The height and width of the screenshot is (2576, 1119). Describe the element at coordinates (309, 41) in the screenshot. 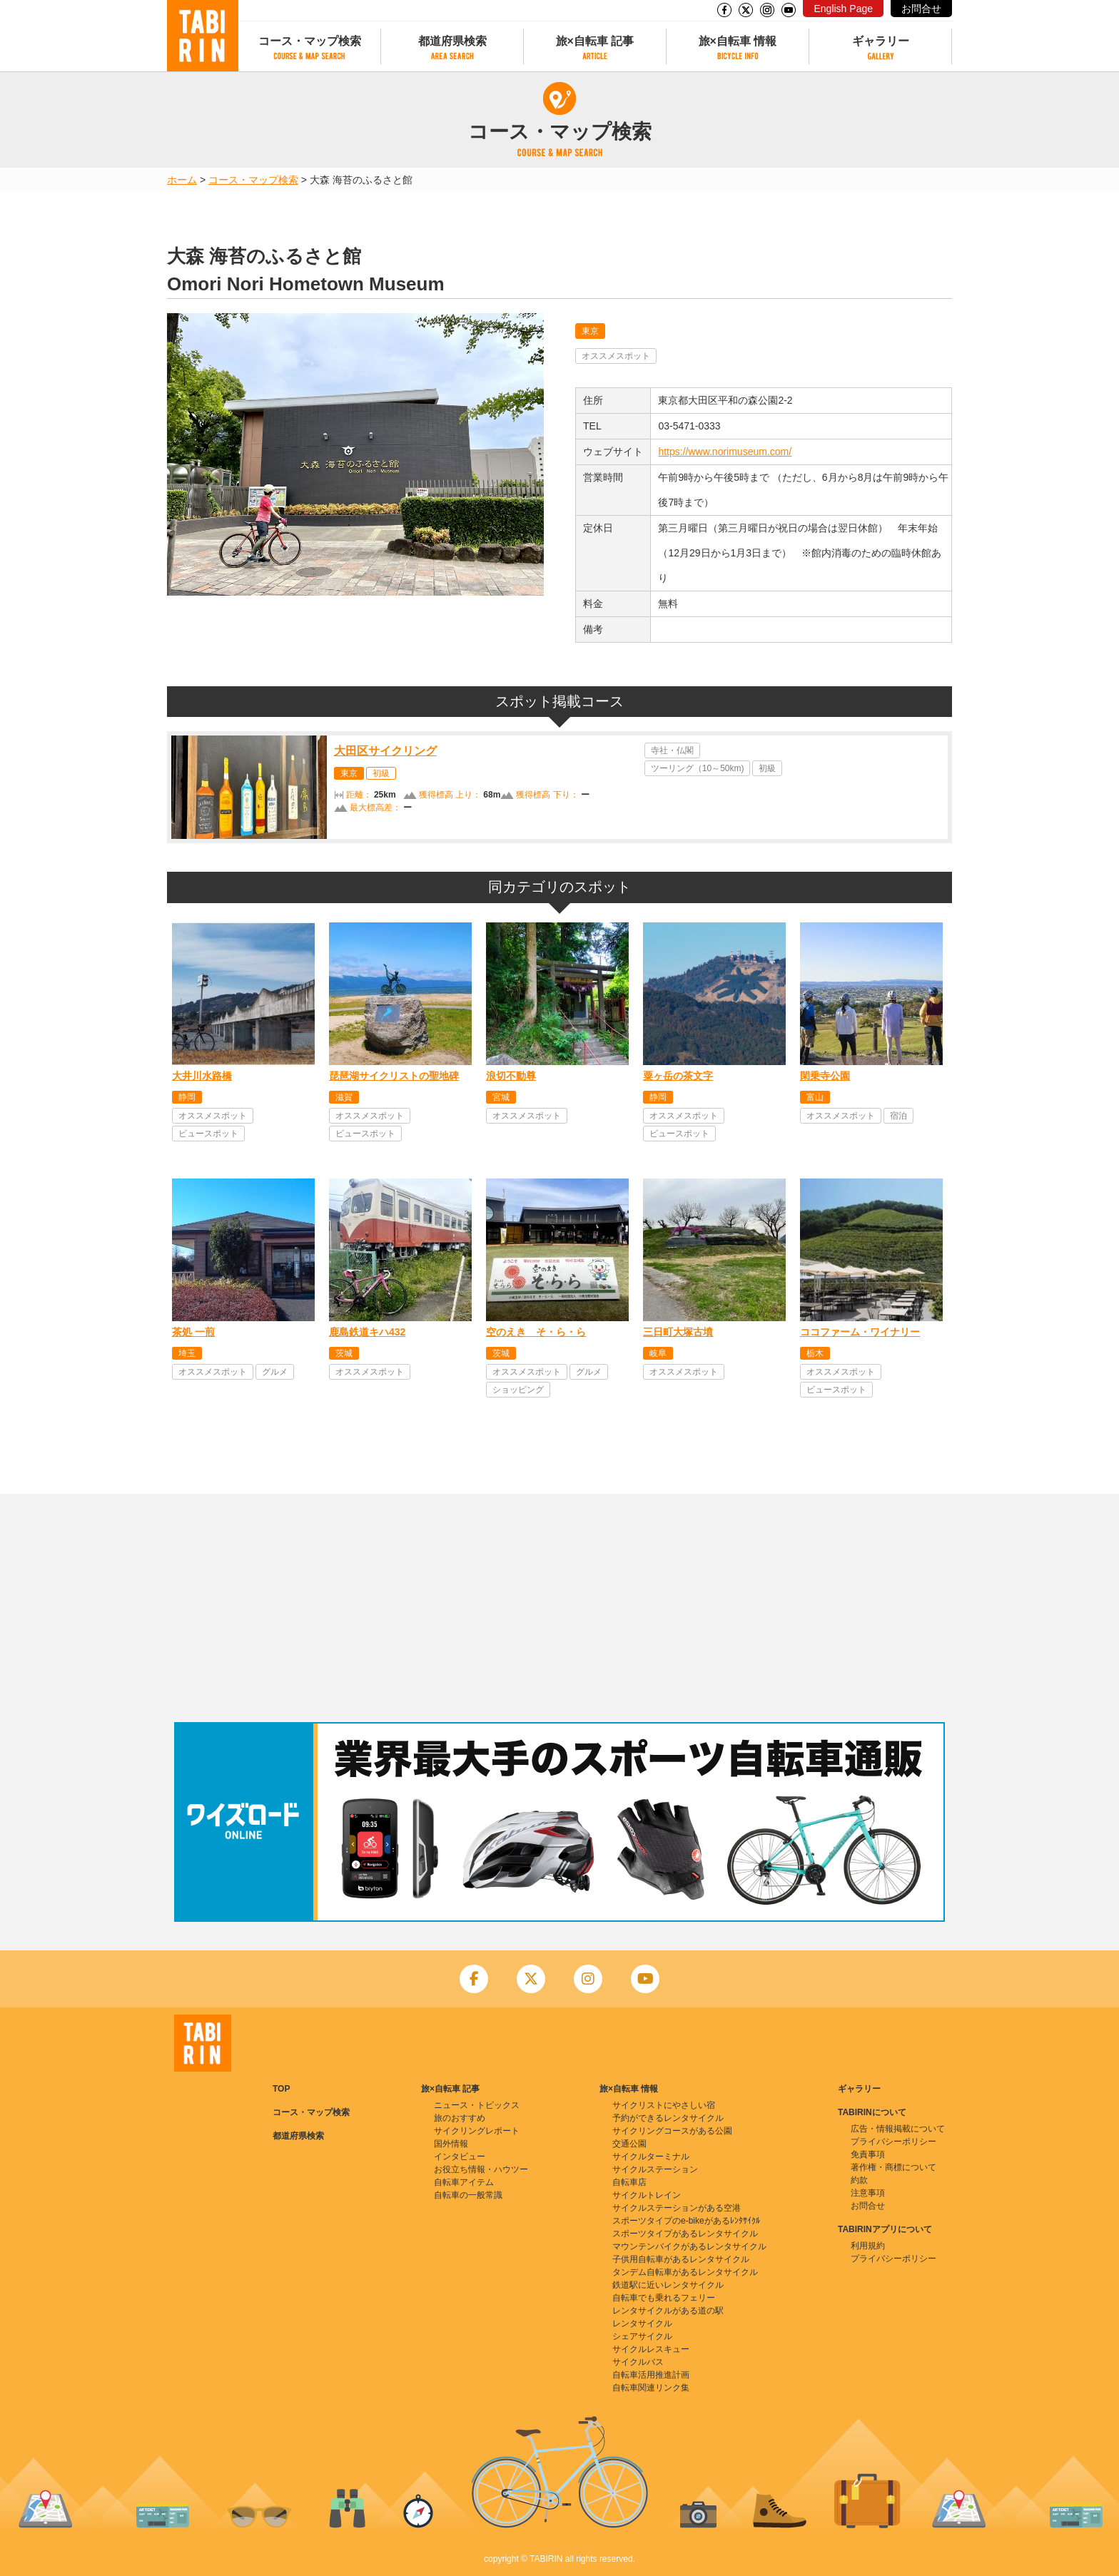

I see `コース・マップ検索` at that location.